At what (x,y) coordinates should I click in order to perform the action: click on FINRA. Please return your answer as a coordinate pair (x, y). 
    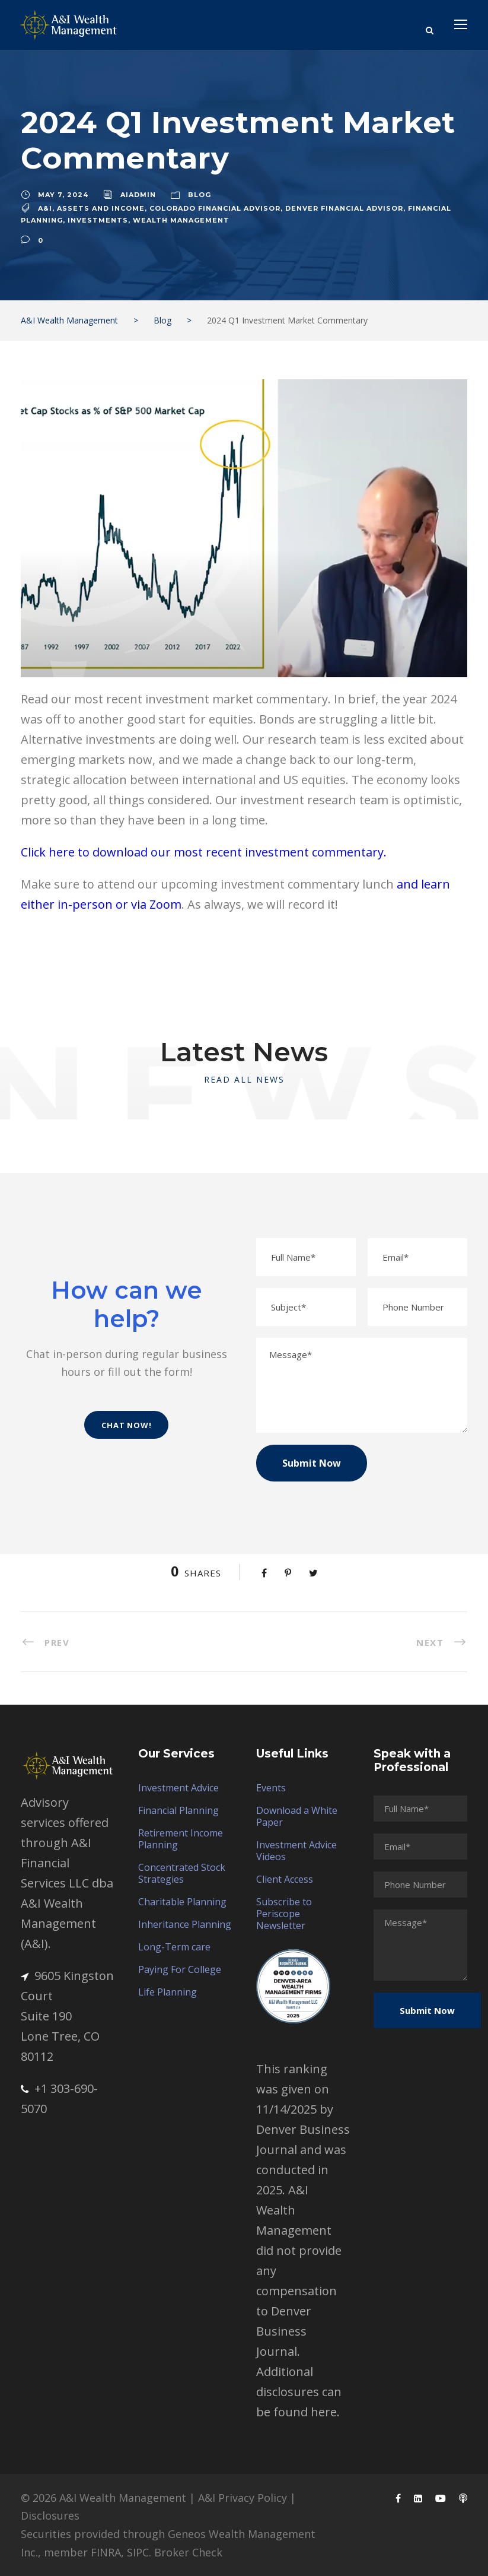
    Looking at the image, I should click on (106, 2552).